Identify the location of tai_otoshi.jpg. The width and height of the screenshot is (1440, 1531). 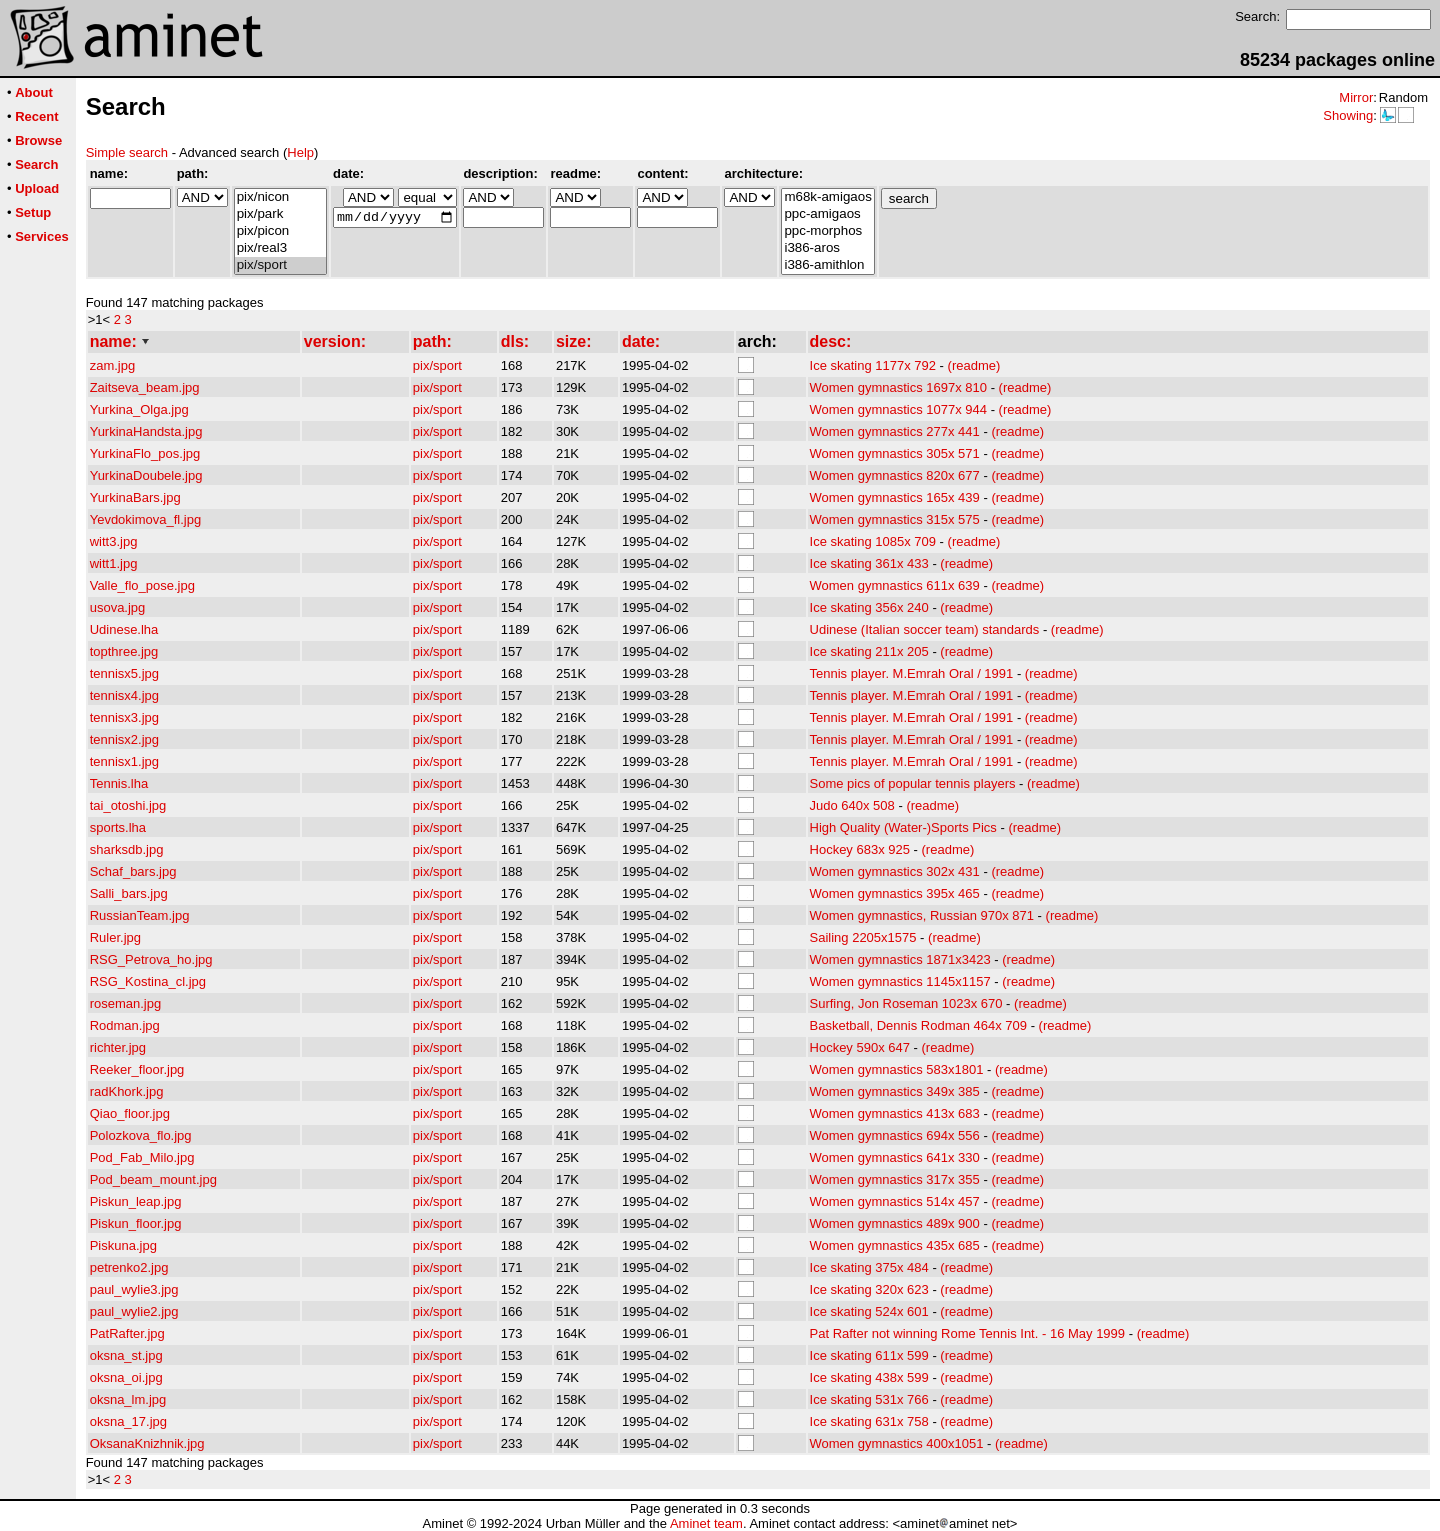
(128, 805).